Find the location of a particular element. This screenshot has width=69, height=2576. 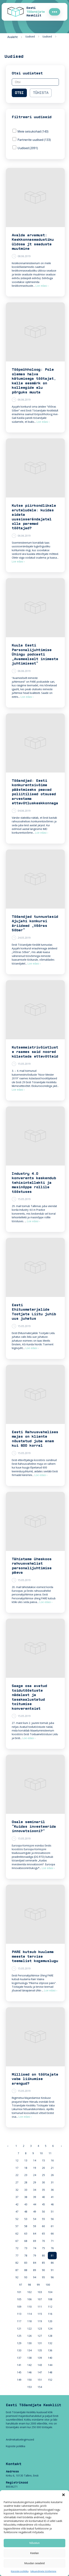

74 is located at coordinates (34, 2248).